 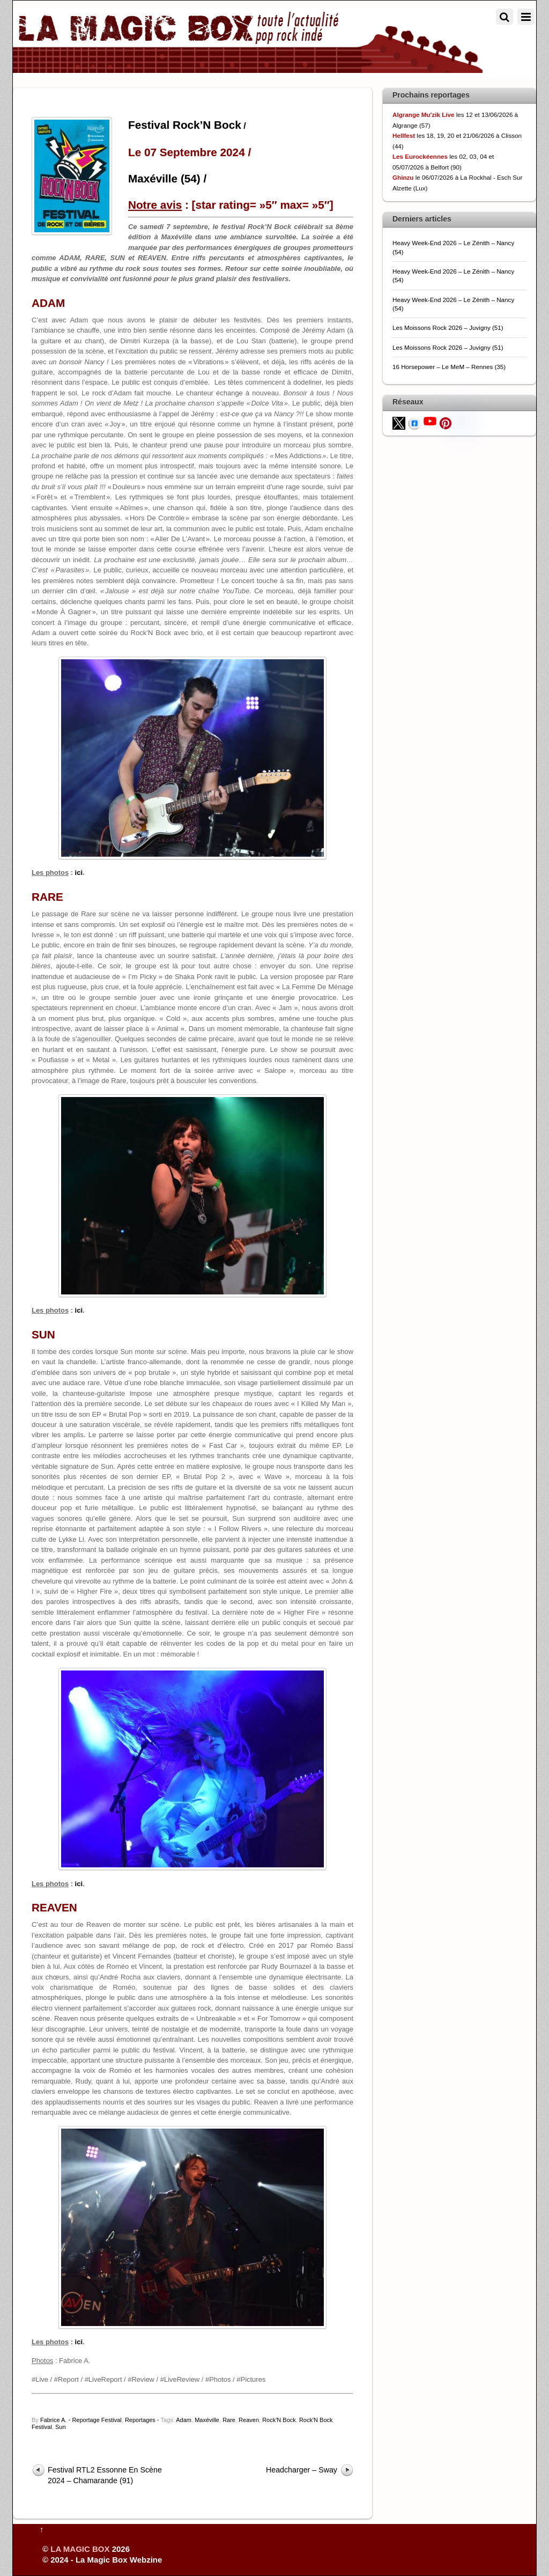 What do you see at coordinates (447, 327) in the screenshot?
I see `Les Moissons Rock 2026 – Juvigny (51)` at bounding box center [447, 327].